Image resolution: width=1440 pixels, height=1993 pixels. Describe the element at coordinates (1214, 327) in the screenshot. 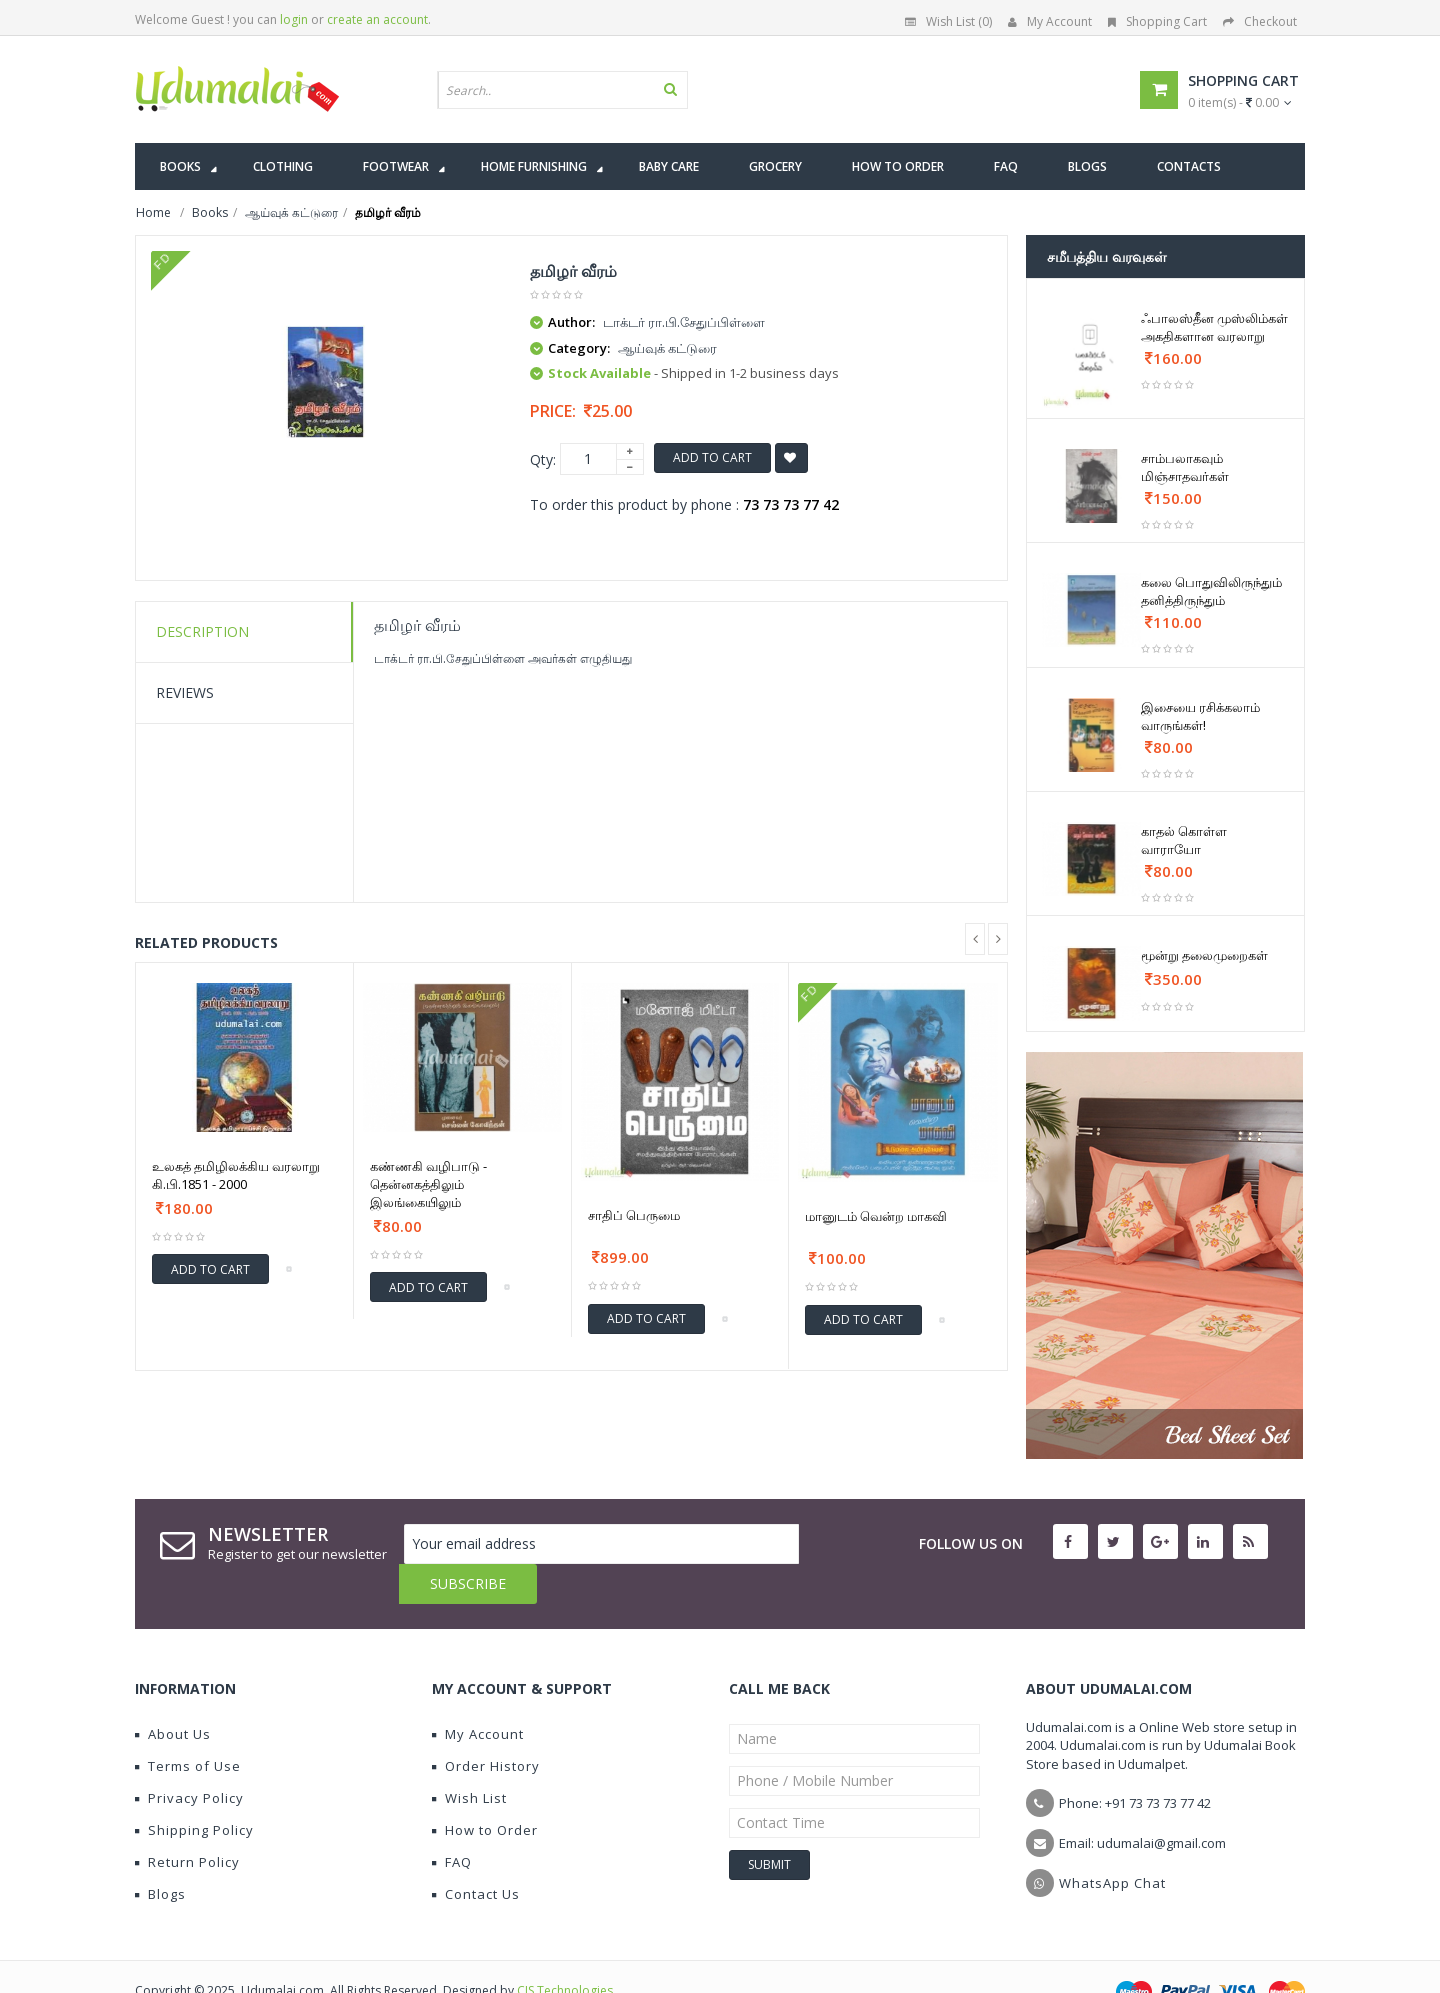

I see `ஃபாலஸ்தீன முஸ்லிம்கள் அகதிகளான வரலாறு` at that location.